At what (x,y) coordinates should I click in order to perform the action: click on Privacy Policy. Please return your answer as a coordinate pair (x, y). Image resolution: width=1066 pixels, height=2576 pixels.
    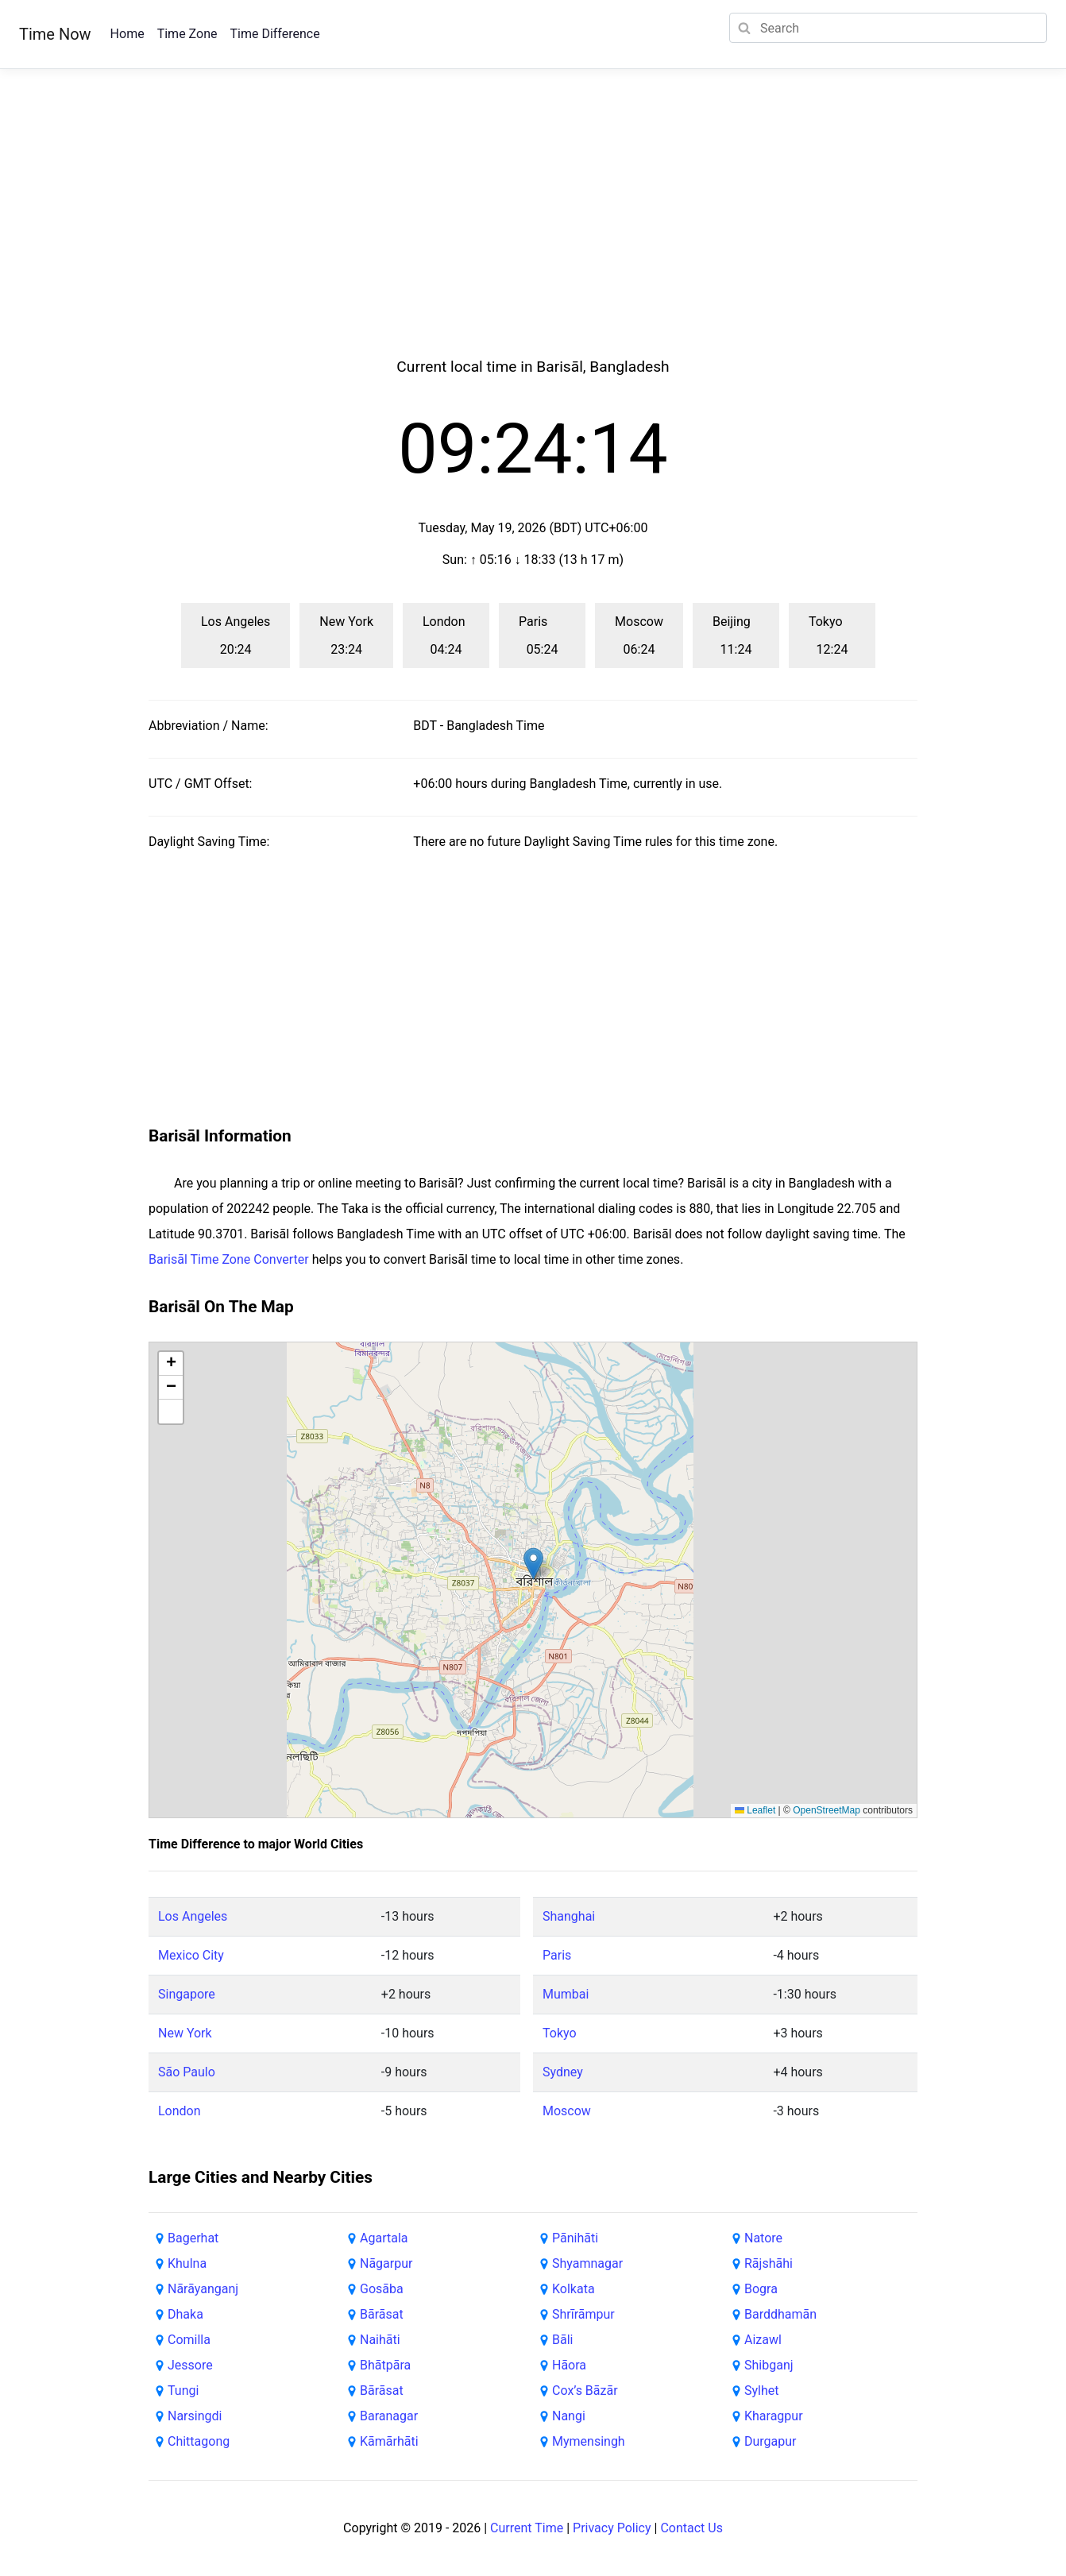
    Looking at the image, I should click on (612, 2527).